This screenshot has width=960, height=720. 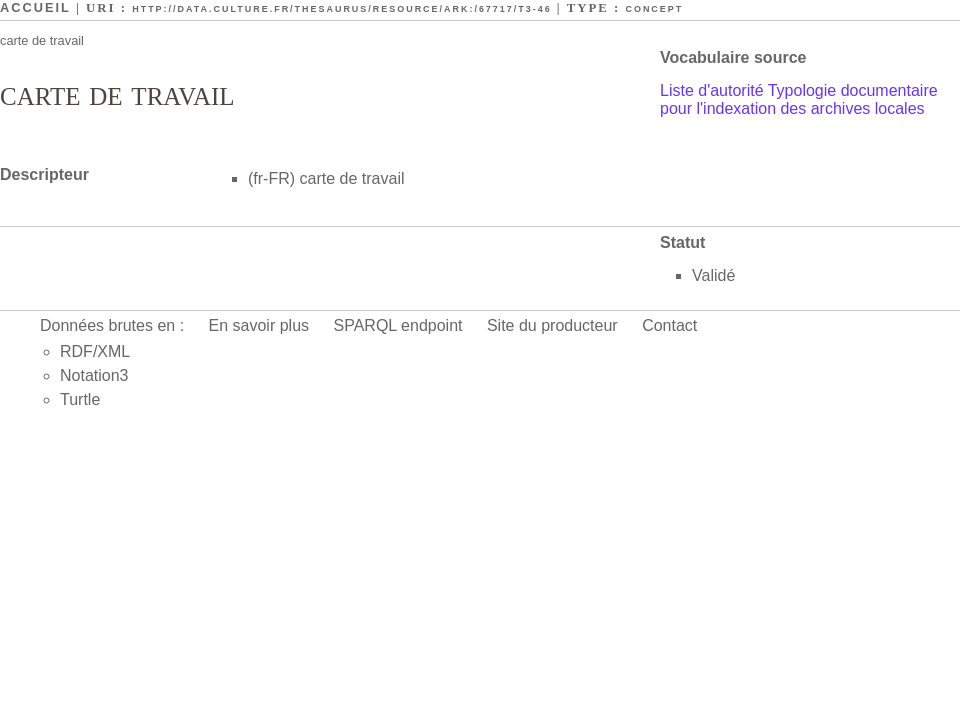 What do you see at coordinates (669, 325) in the screenshot?
I see `Contact` at bounding box center [669, 325].